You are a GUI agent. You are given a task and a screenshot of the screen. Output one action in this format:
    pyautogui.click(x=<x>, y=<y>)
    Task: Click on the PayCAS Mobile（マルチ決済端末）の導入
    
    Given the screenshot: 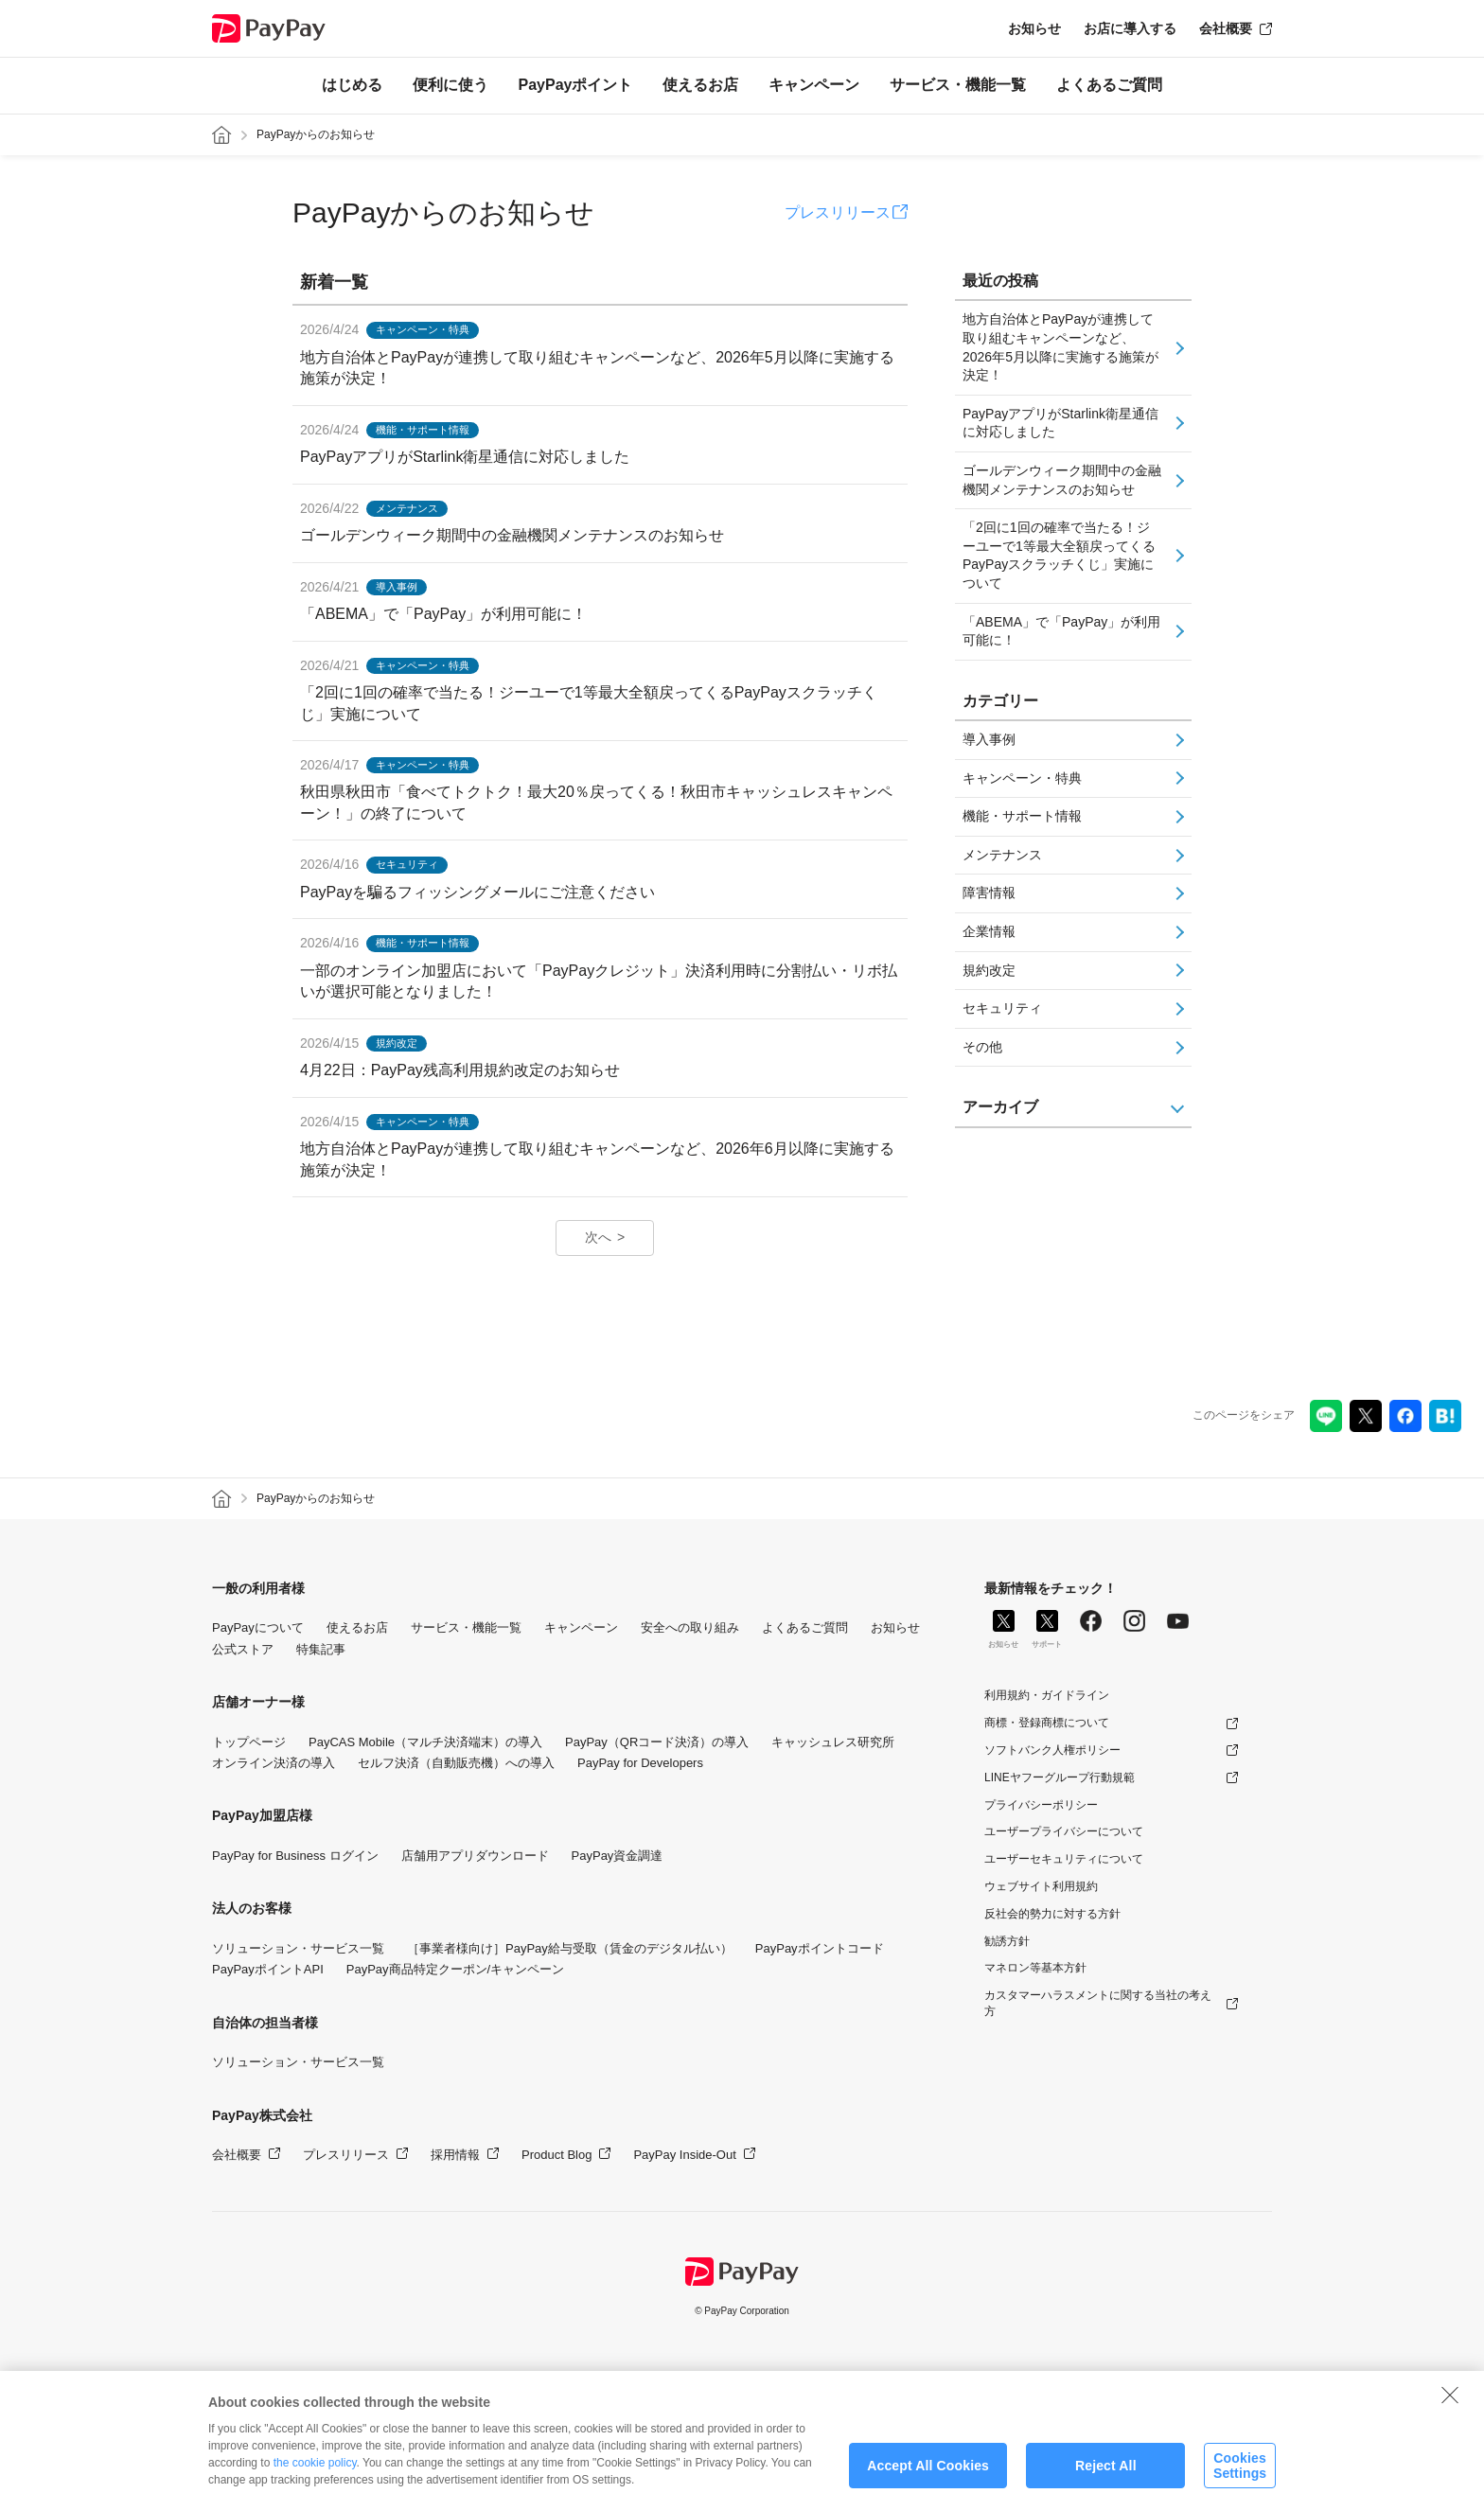 What is the action you would take?
    pyautogui.click(x=425, y=1742)
    